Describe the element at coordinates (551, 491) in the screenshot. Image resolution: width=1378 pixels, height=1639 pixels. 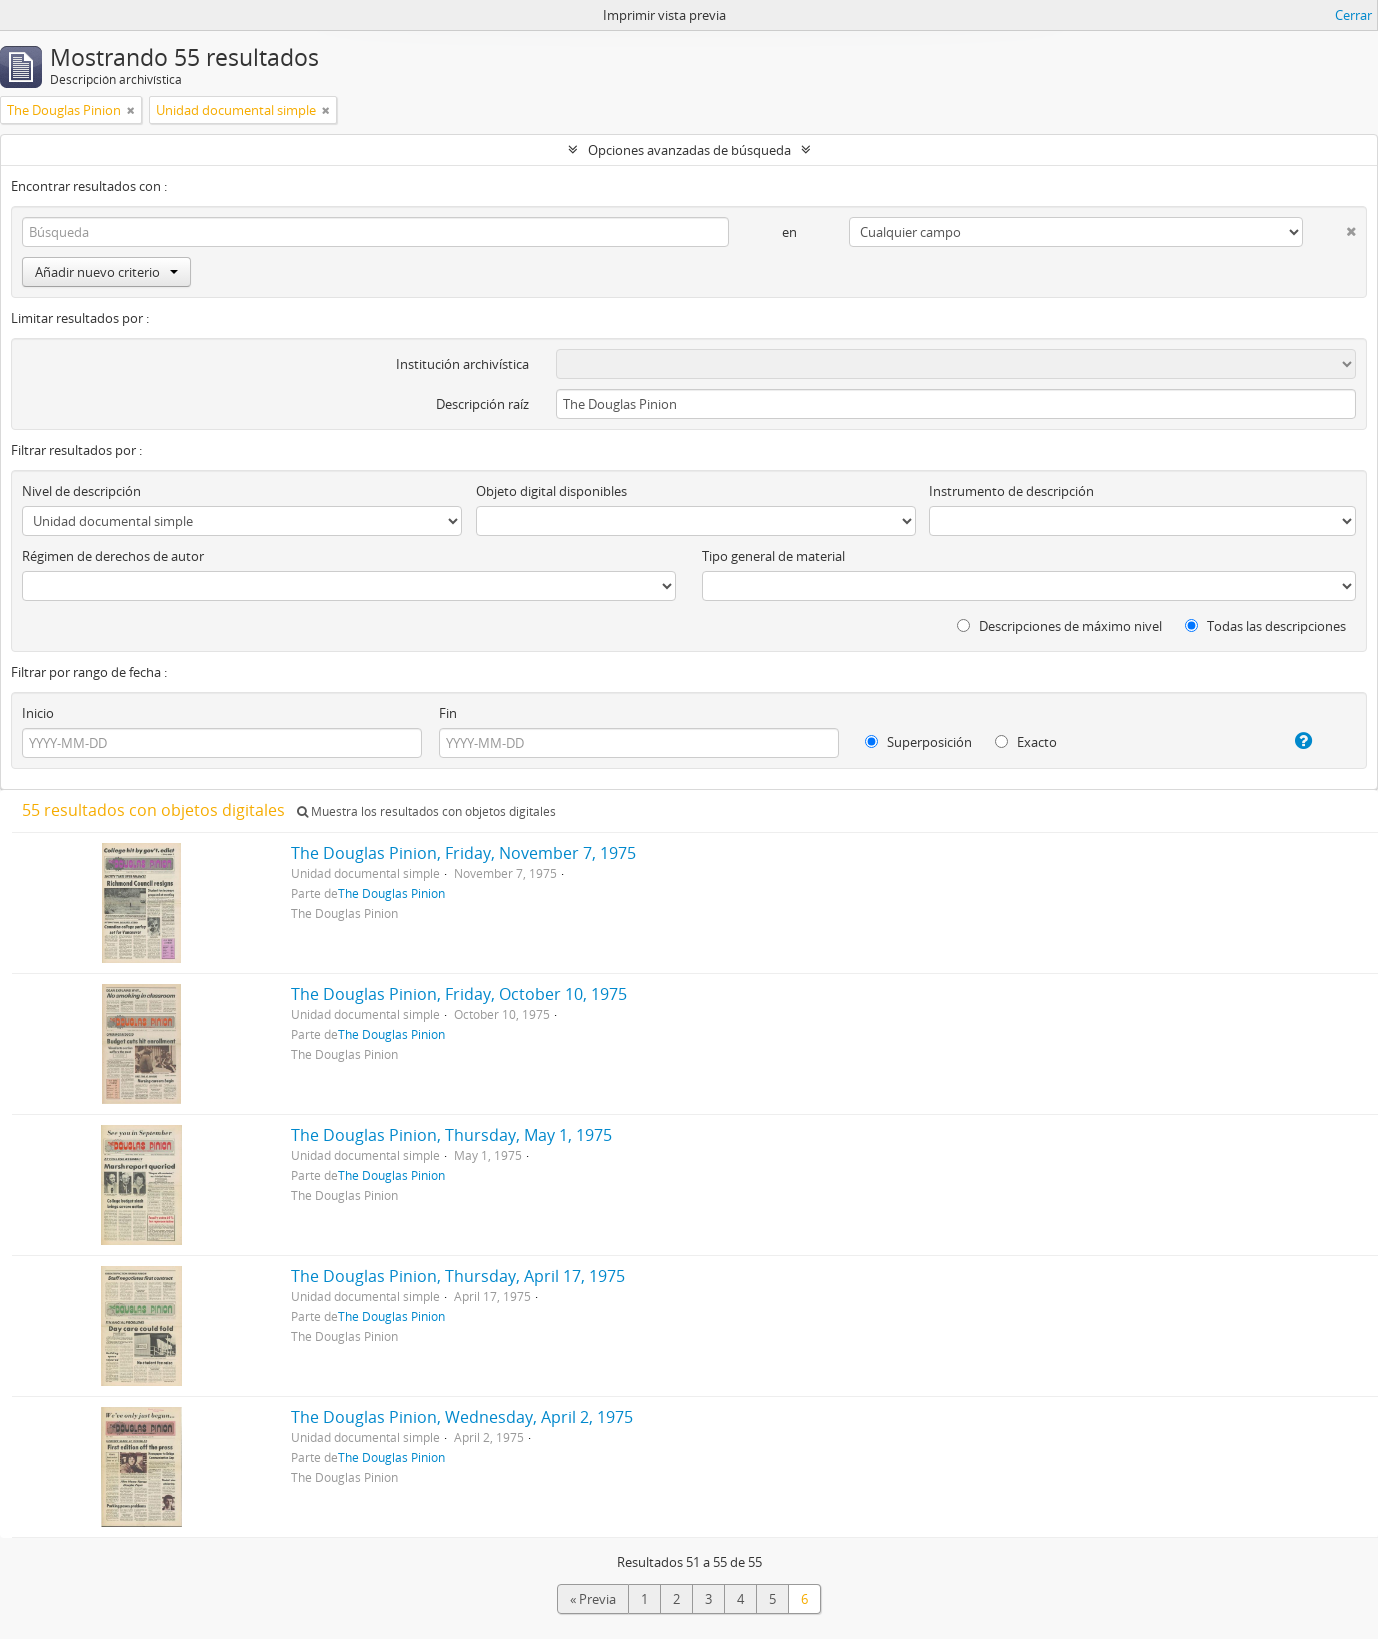
I see `Objeto digital disponibles` at that location.